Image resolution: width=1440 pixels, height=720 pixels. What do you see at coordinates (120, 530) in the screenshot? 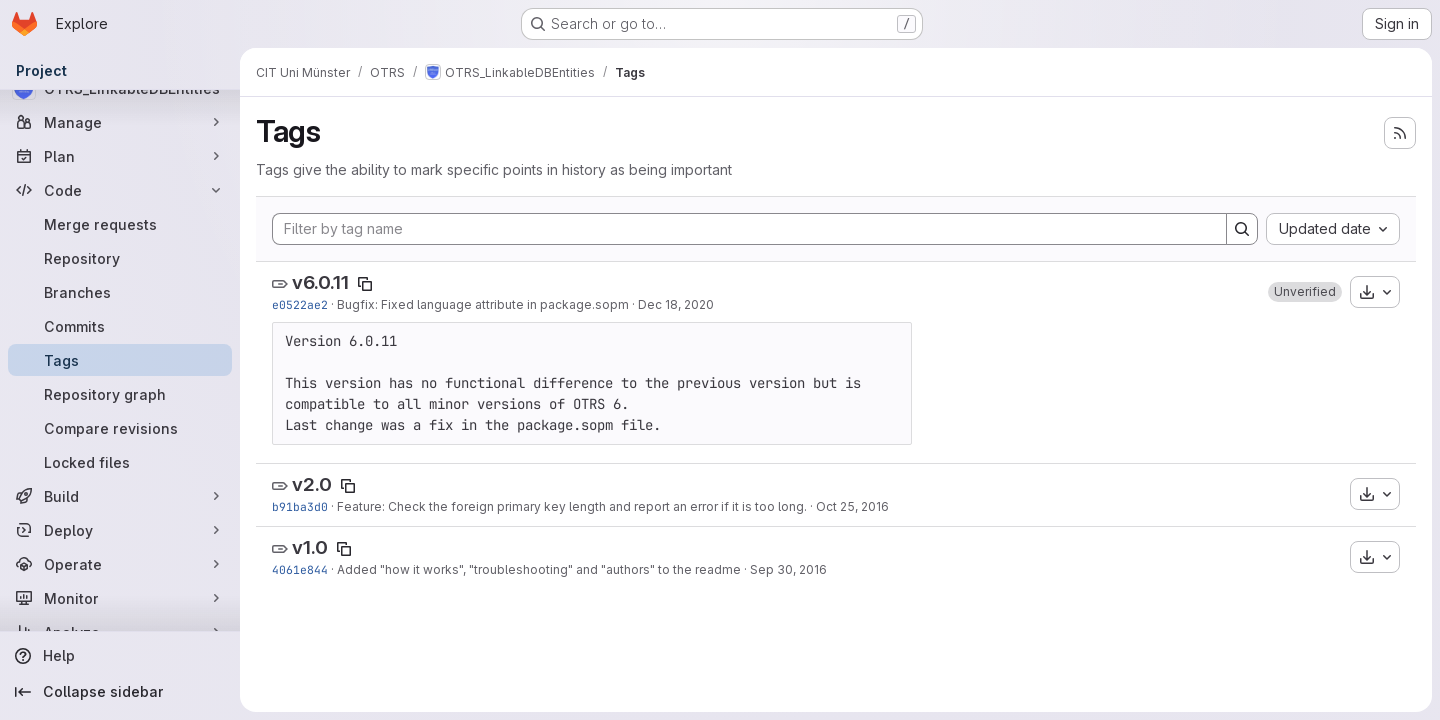
I see `[Deploy]` at bounding box center [120, 530].